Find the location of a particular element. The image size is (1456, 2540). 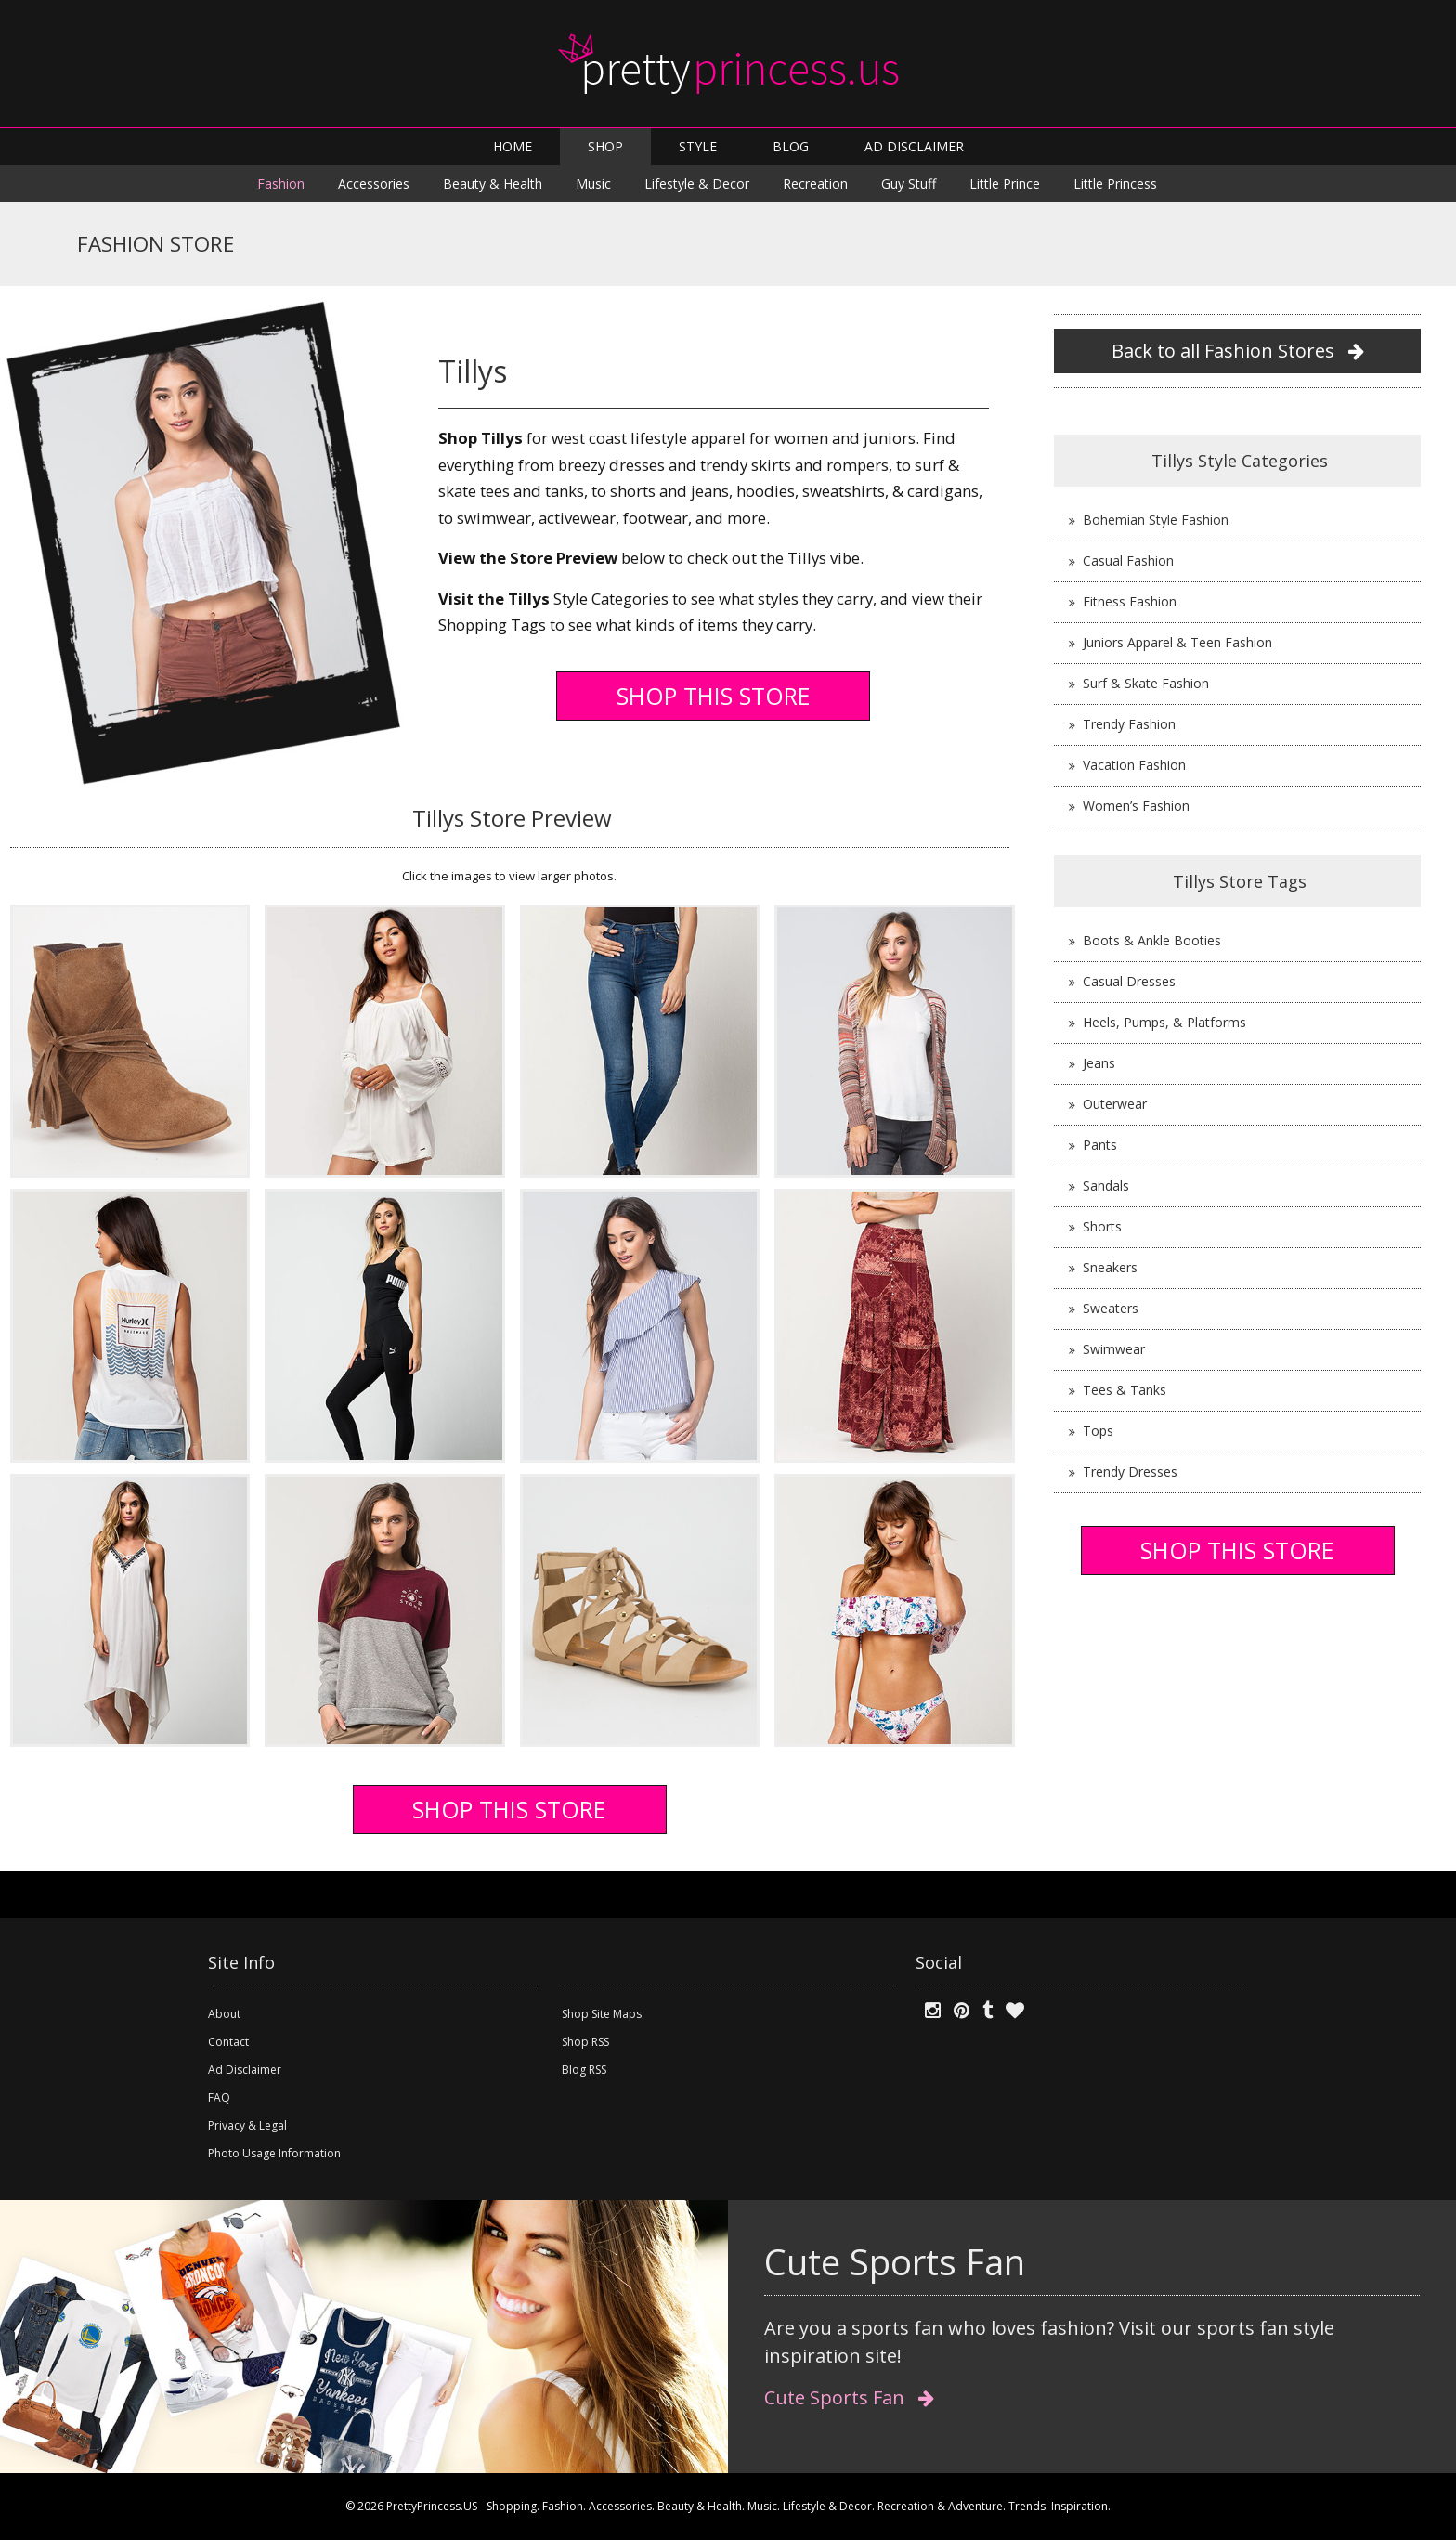

Accessories is located at coordinates (374, 183).